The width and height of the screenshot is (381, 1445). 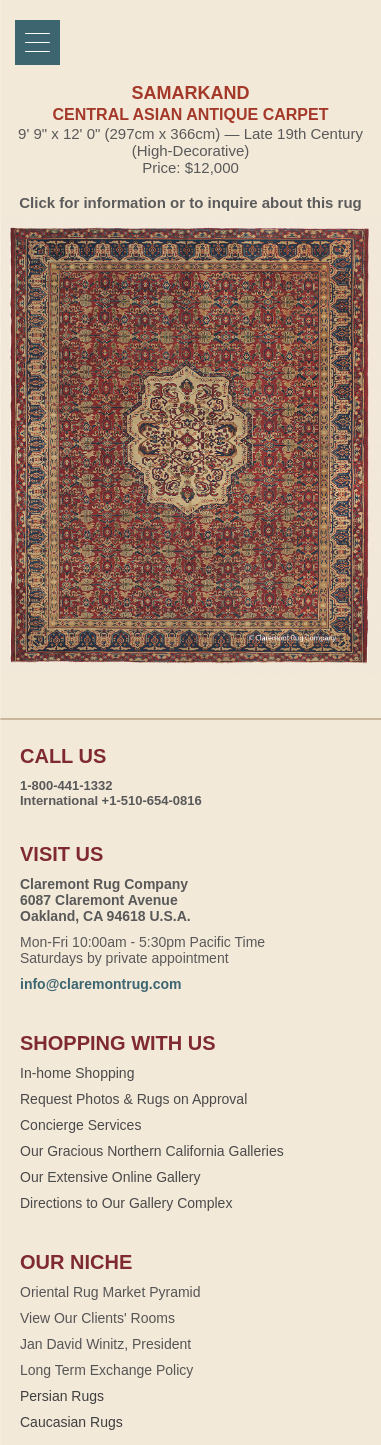 I want to click on Jan David Winitz, President, so click(x=105, y=1344).